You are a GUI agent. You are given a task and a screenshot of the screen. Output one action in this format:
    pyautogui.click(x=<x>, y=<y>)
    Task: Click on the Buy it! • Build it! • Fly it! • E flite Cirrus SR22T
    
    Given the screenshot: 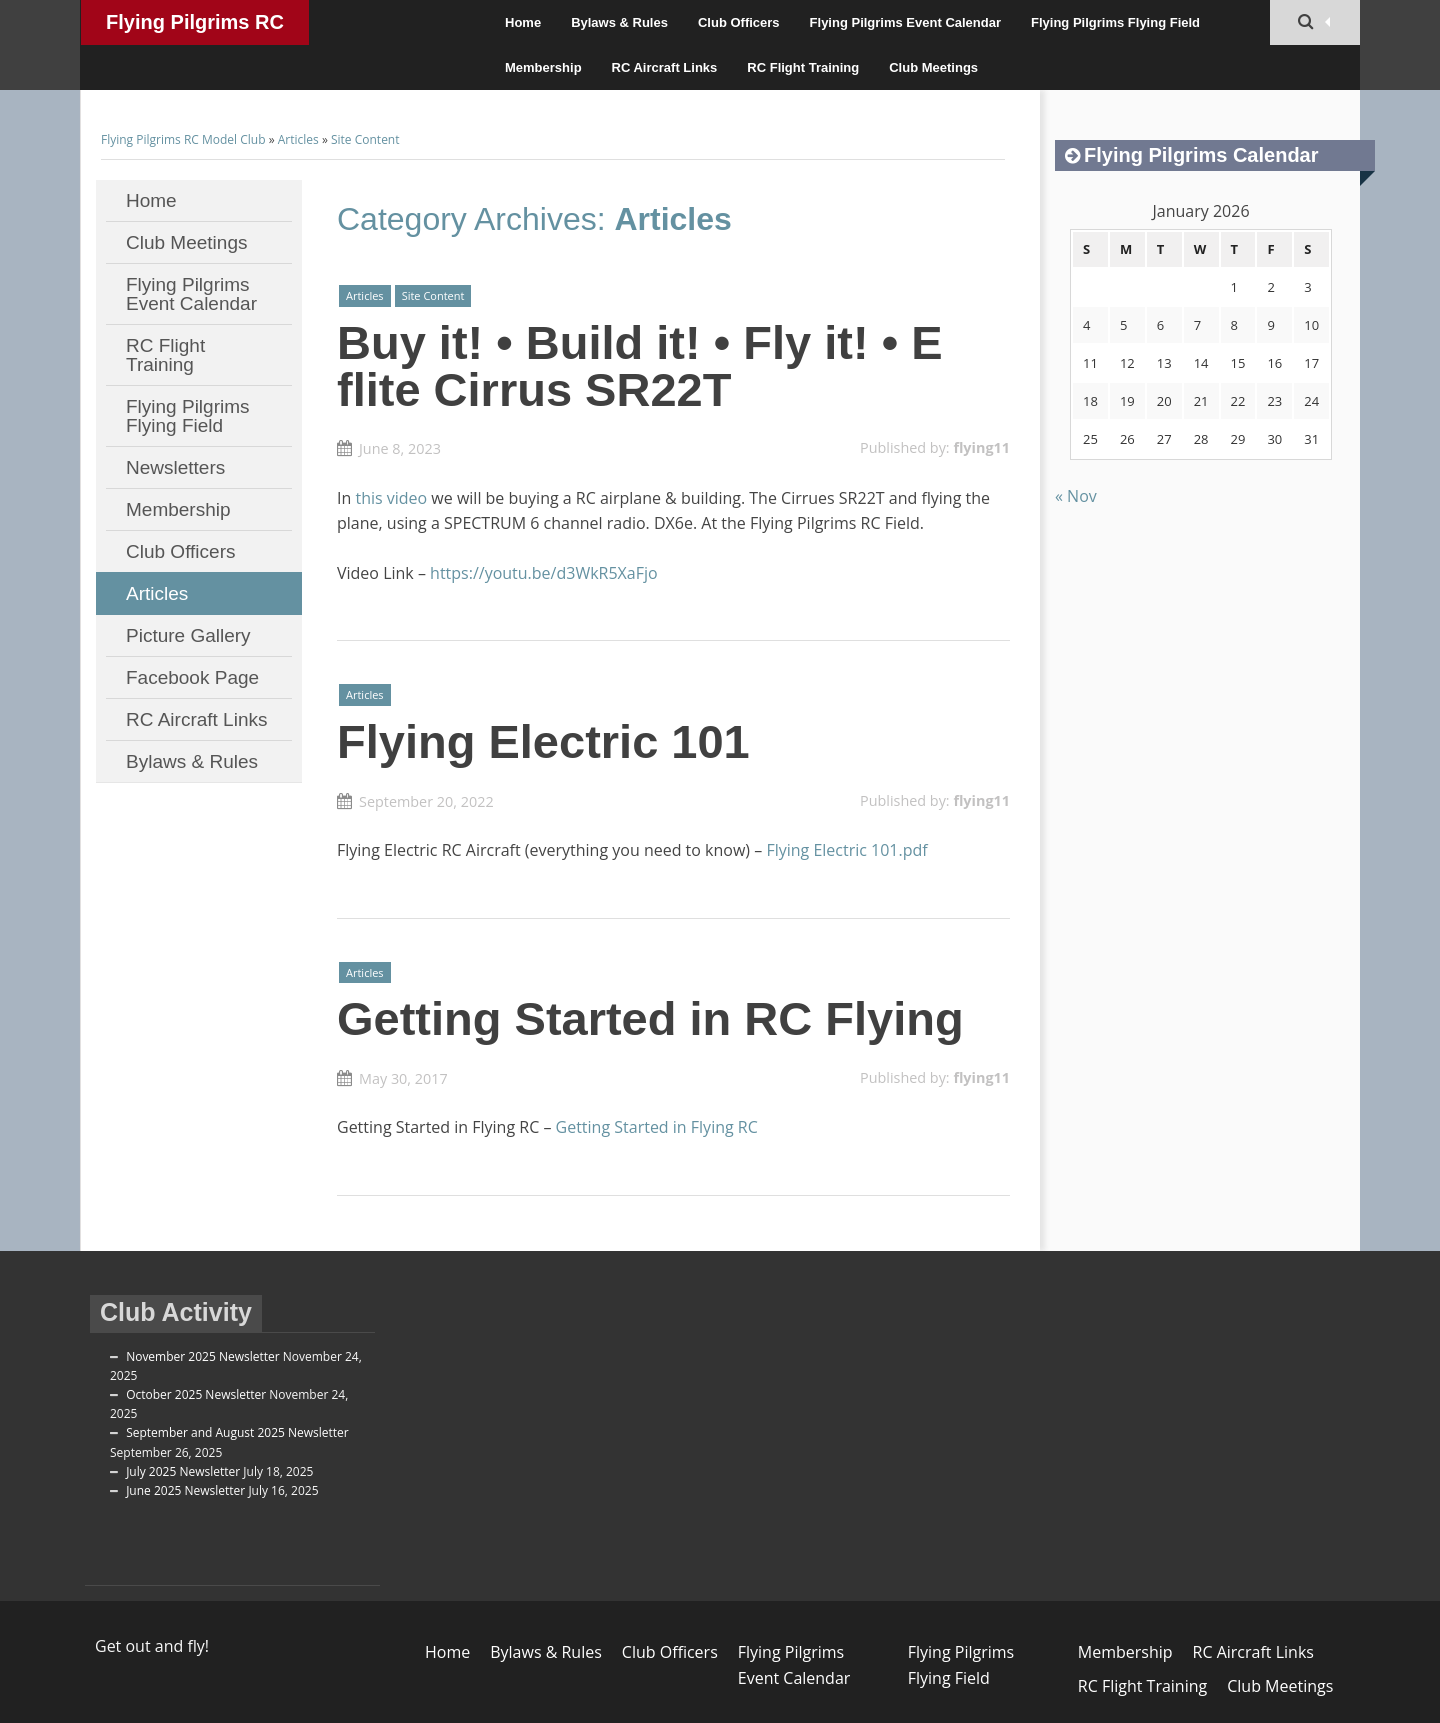 What is the action you would take?
    pyautogui.click(x=640, y=366)
    